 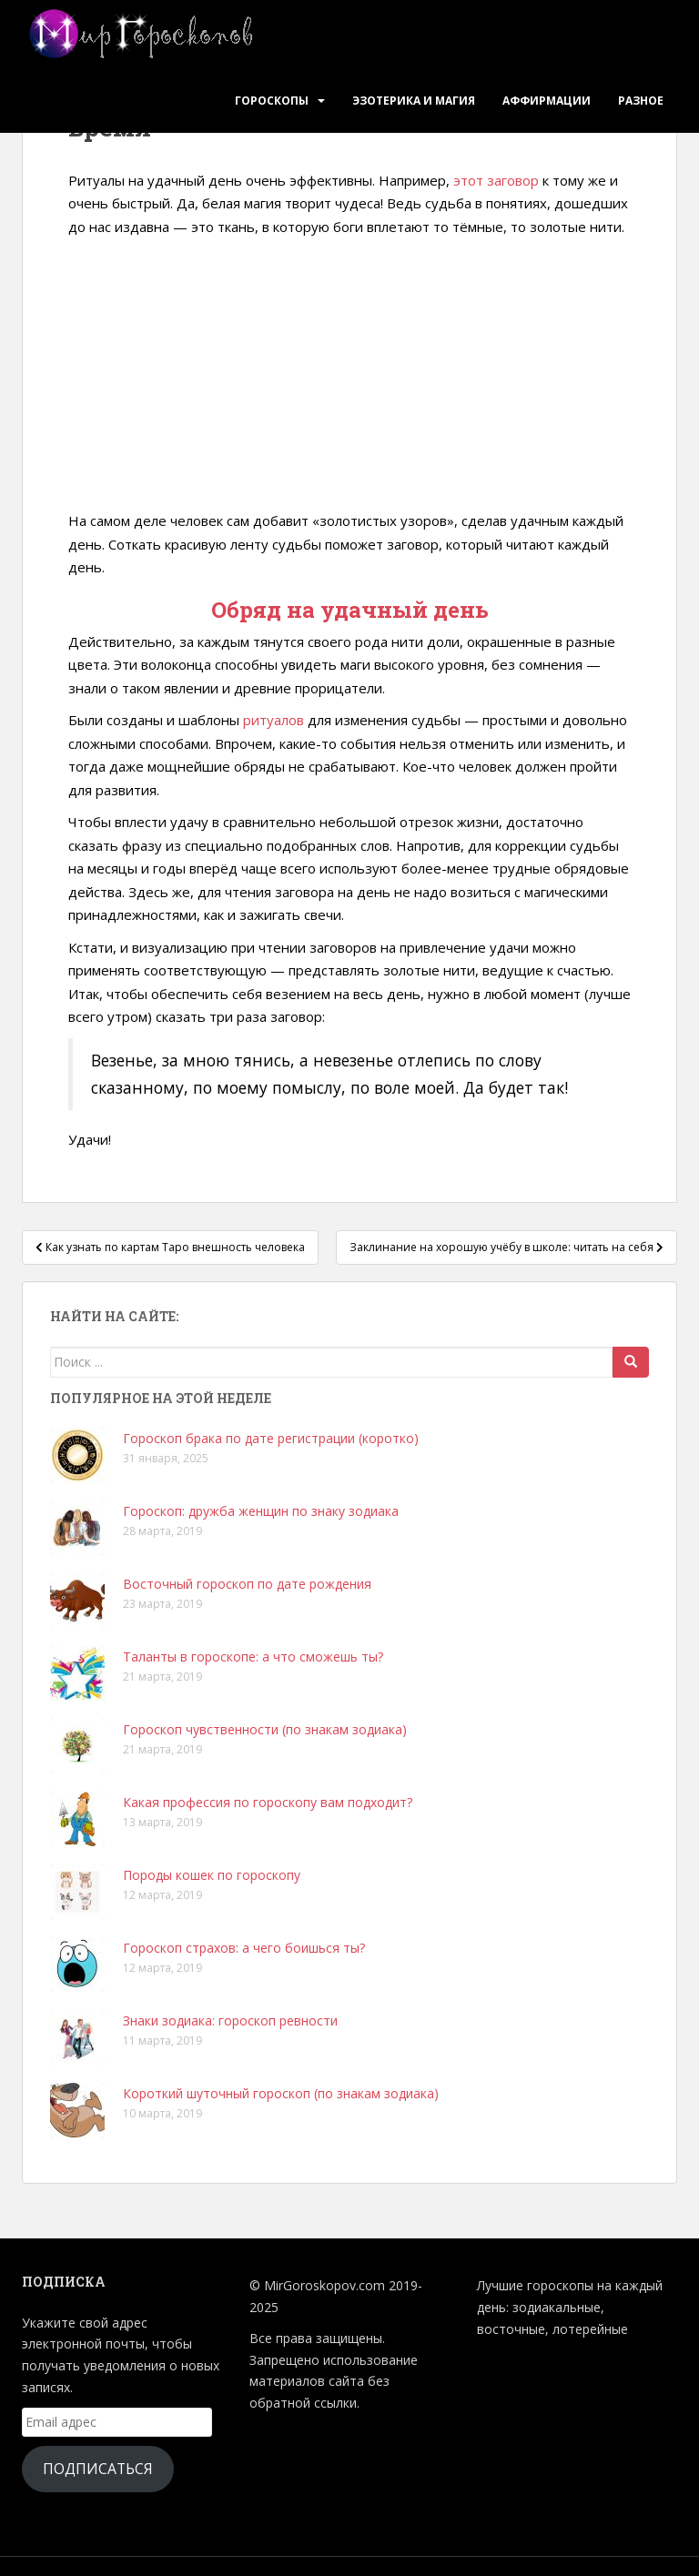 What do you see at coordinates (211, 1875) in the screenshot?
I see `Породы кошек по гороскопу` at bounding box center [211, 1875].